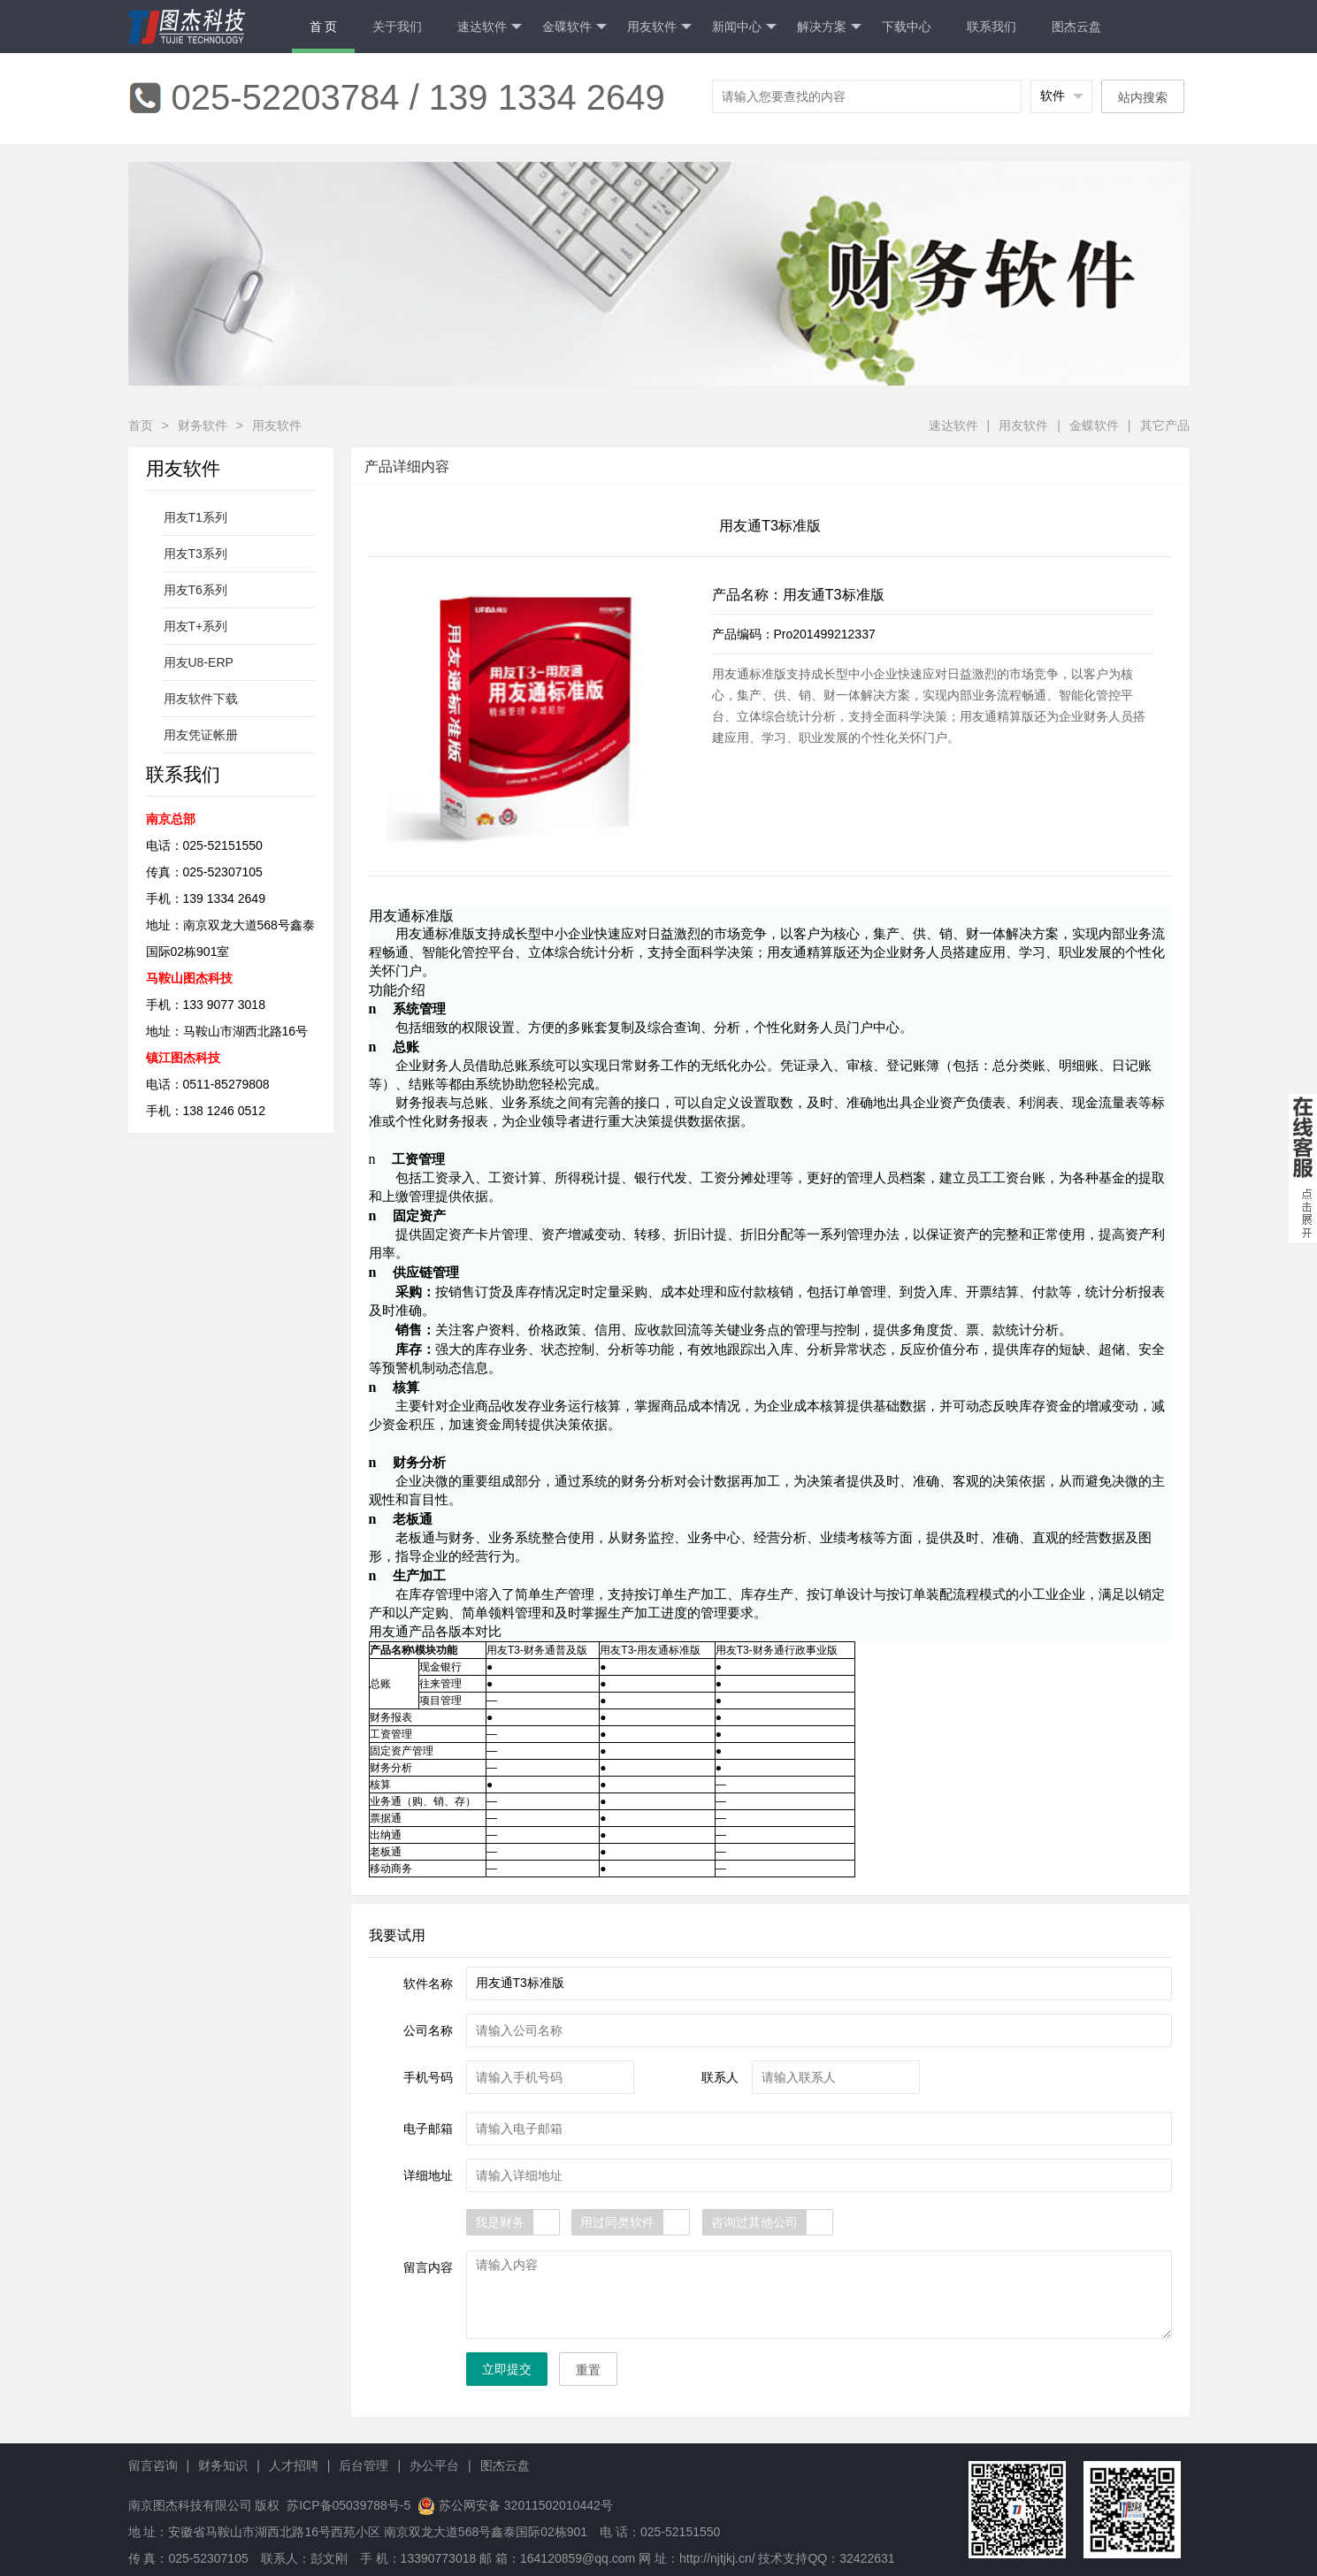  Describe the element at coordinates (829, 26) in the screenshot. I see `解决方案` at that location.